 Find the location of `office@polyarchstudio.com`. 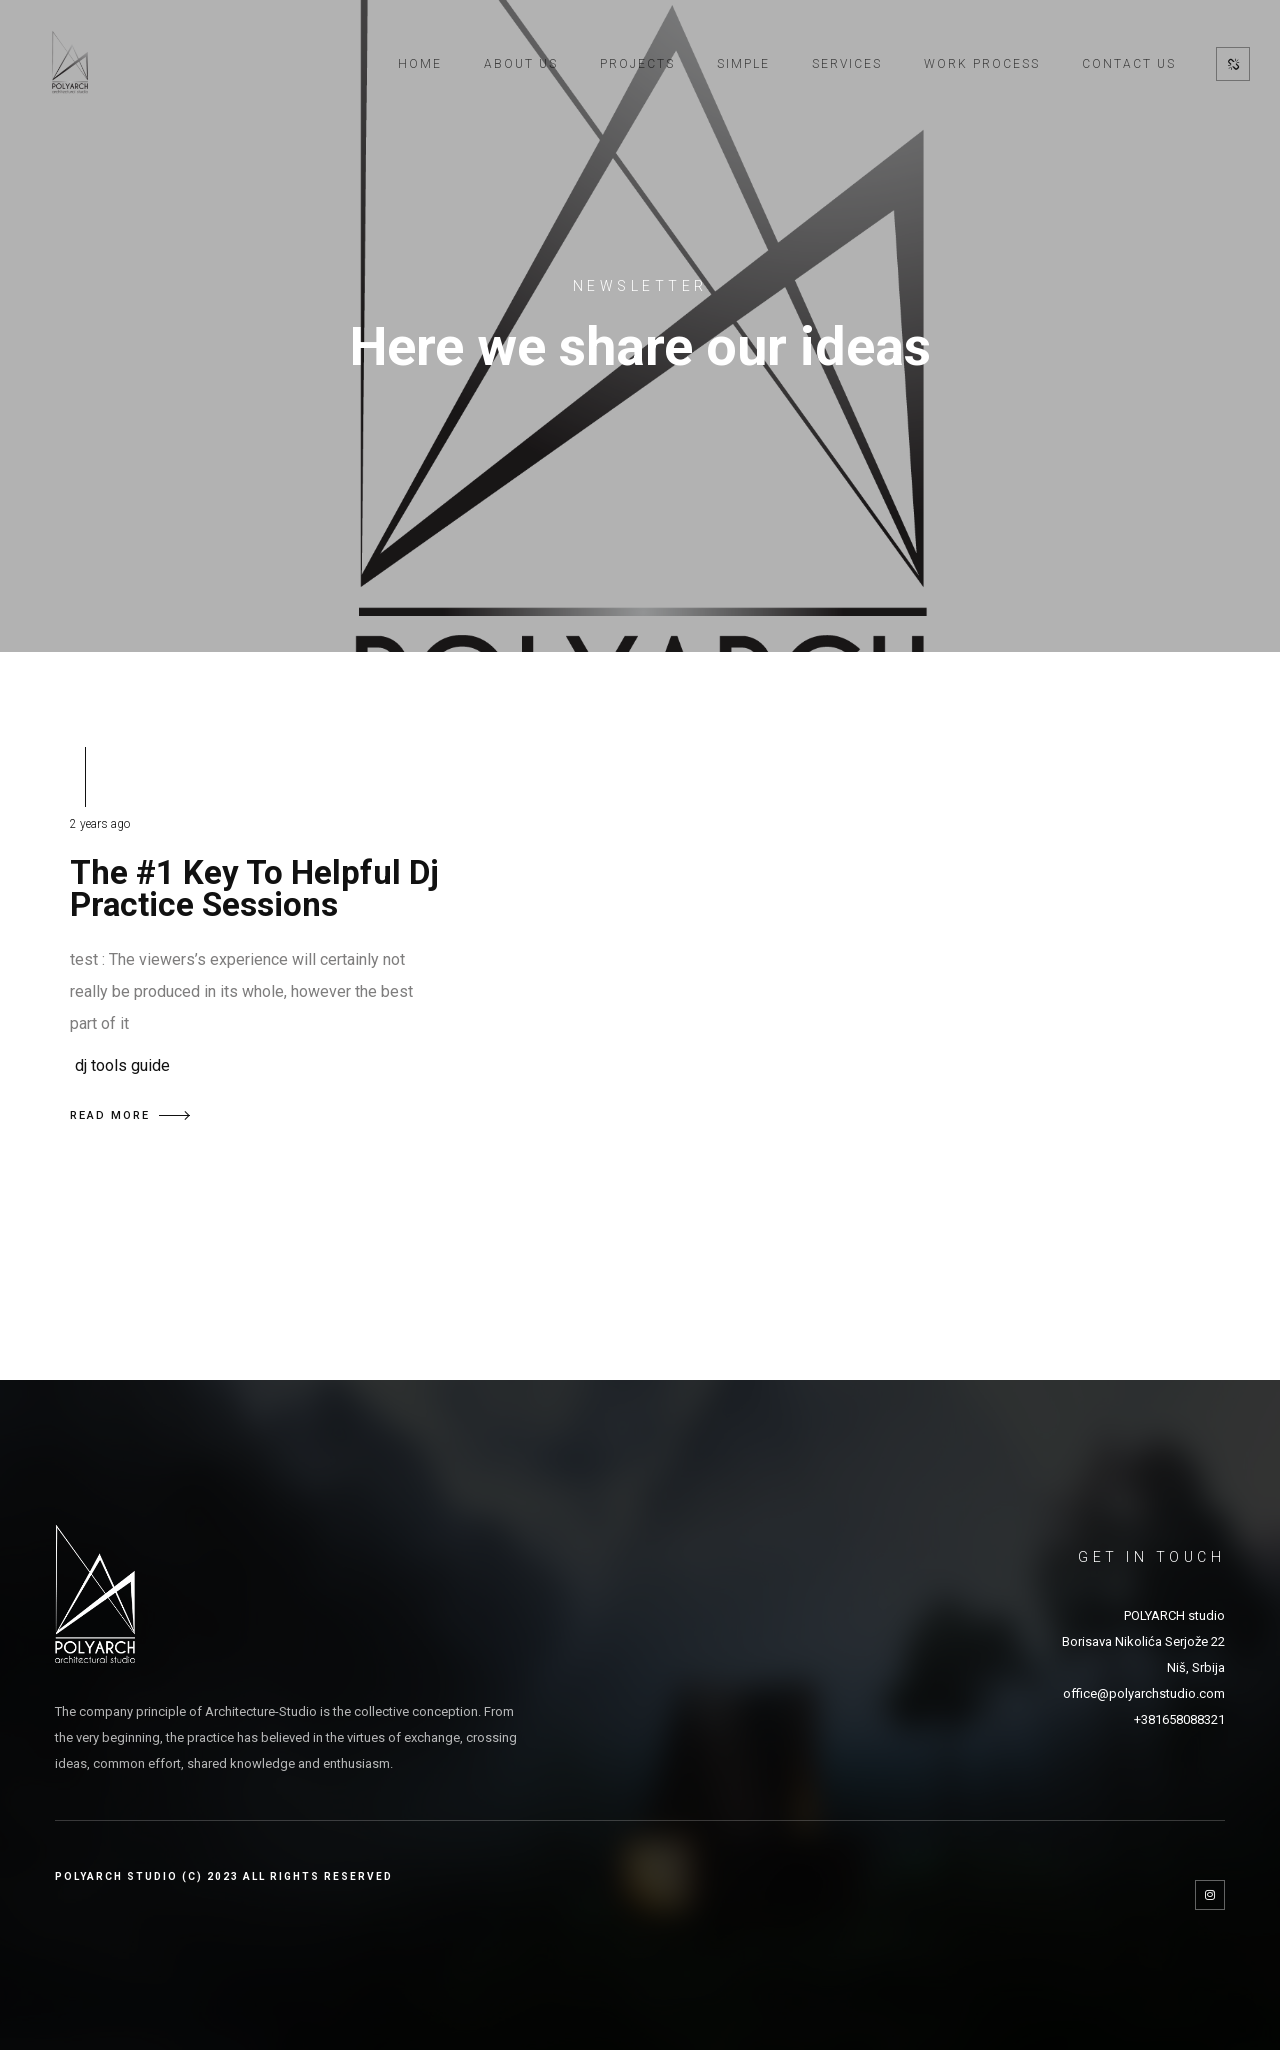

office@polyarchstudio.com is located at coordinates (1144, 1693).